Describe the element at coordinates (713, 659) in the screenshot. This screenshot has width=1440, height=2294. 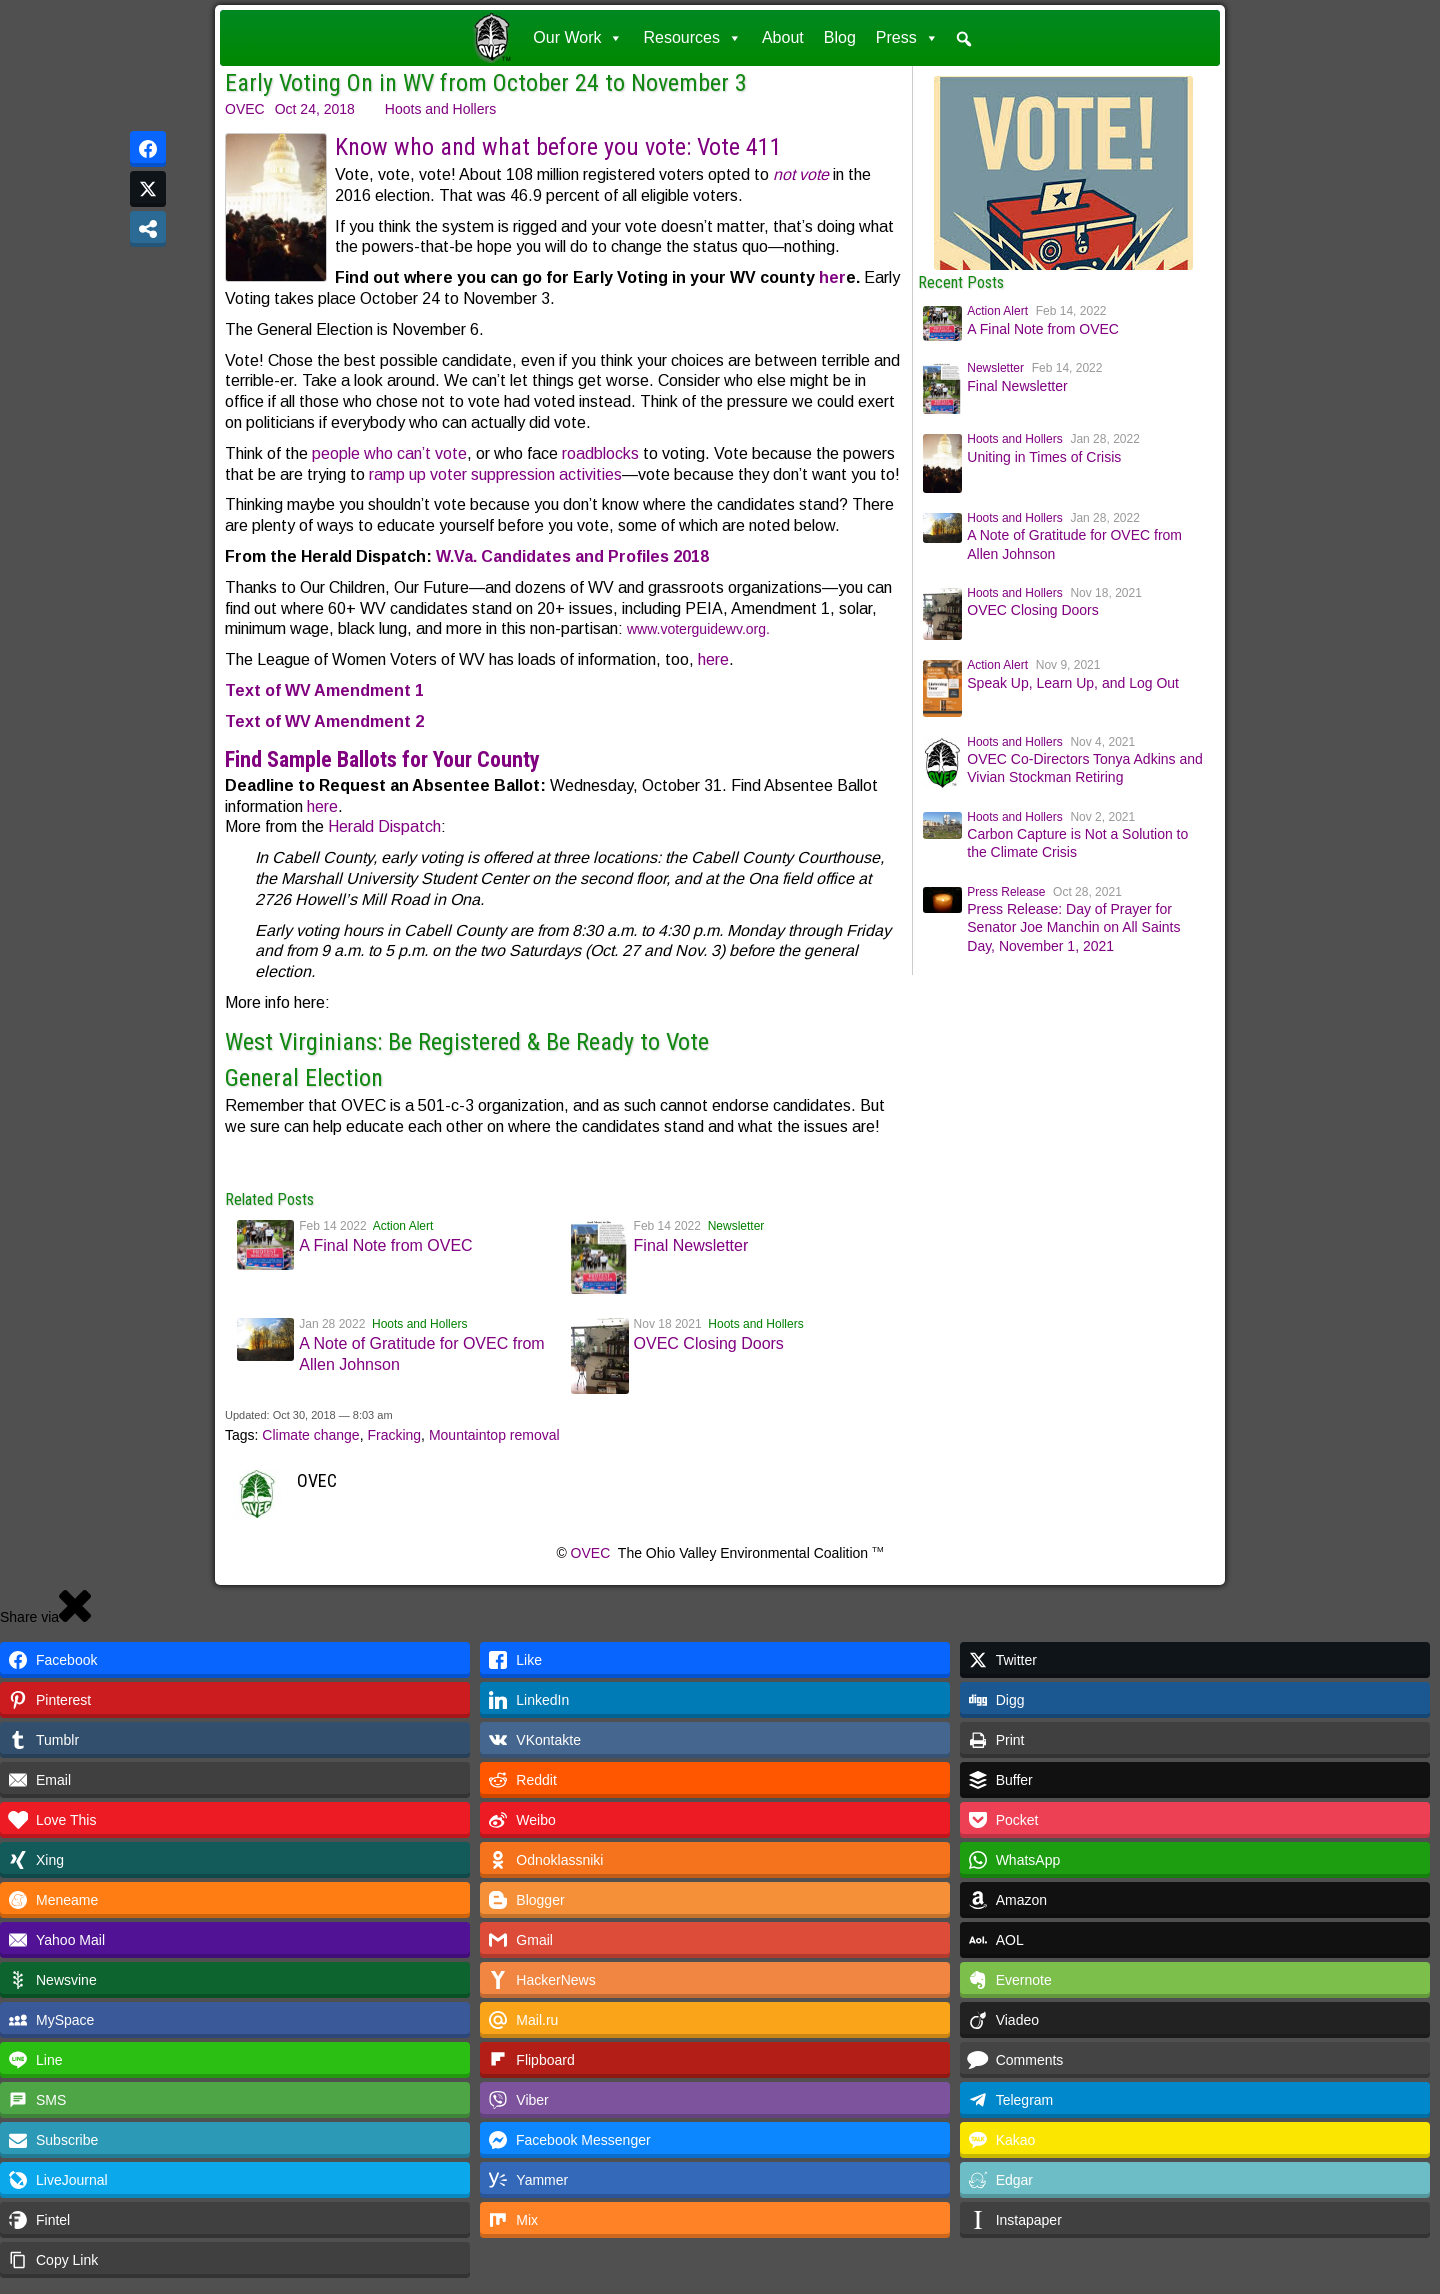
I see `here` at that location.